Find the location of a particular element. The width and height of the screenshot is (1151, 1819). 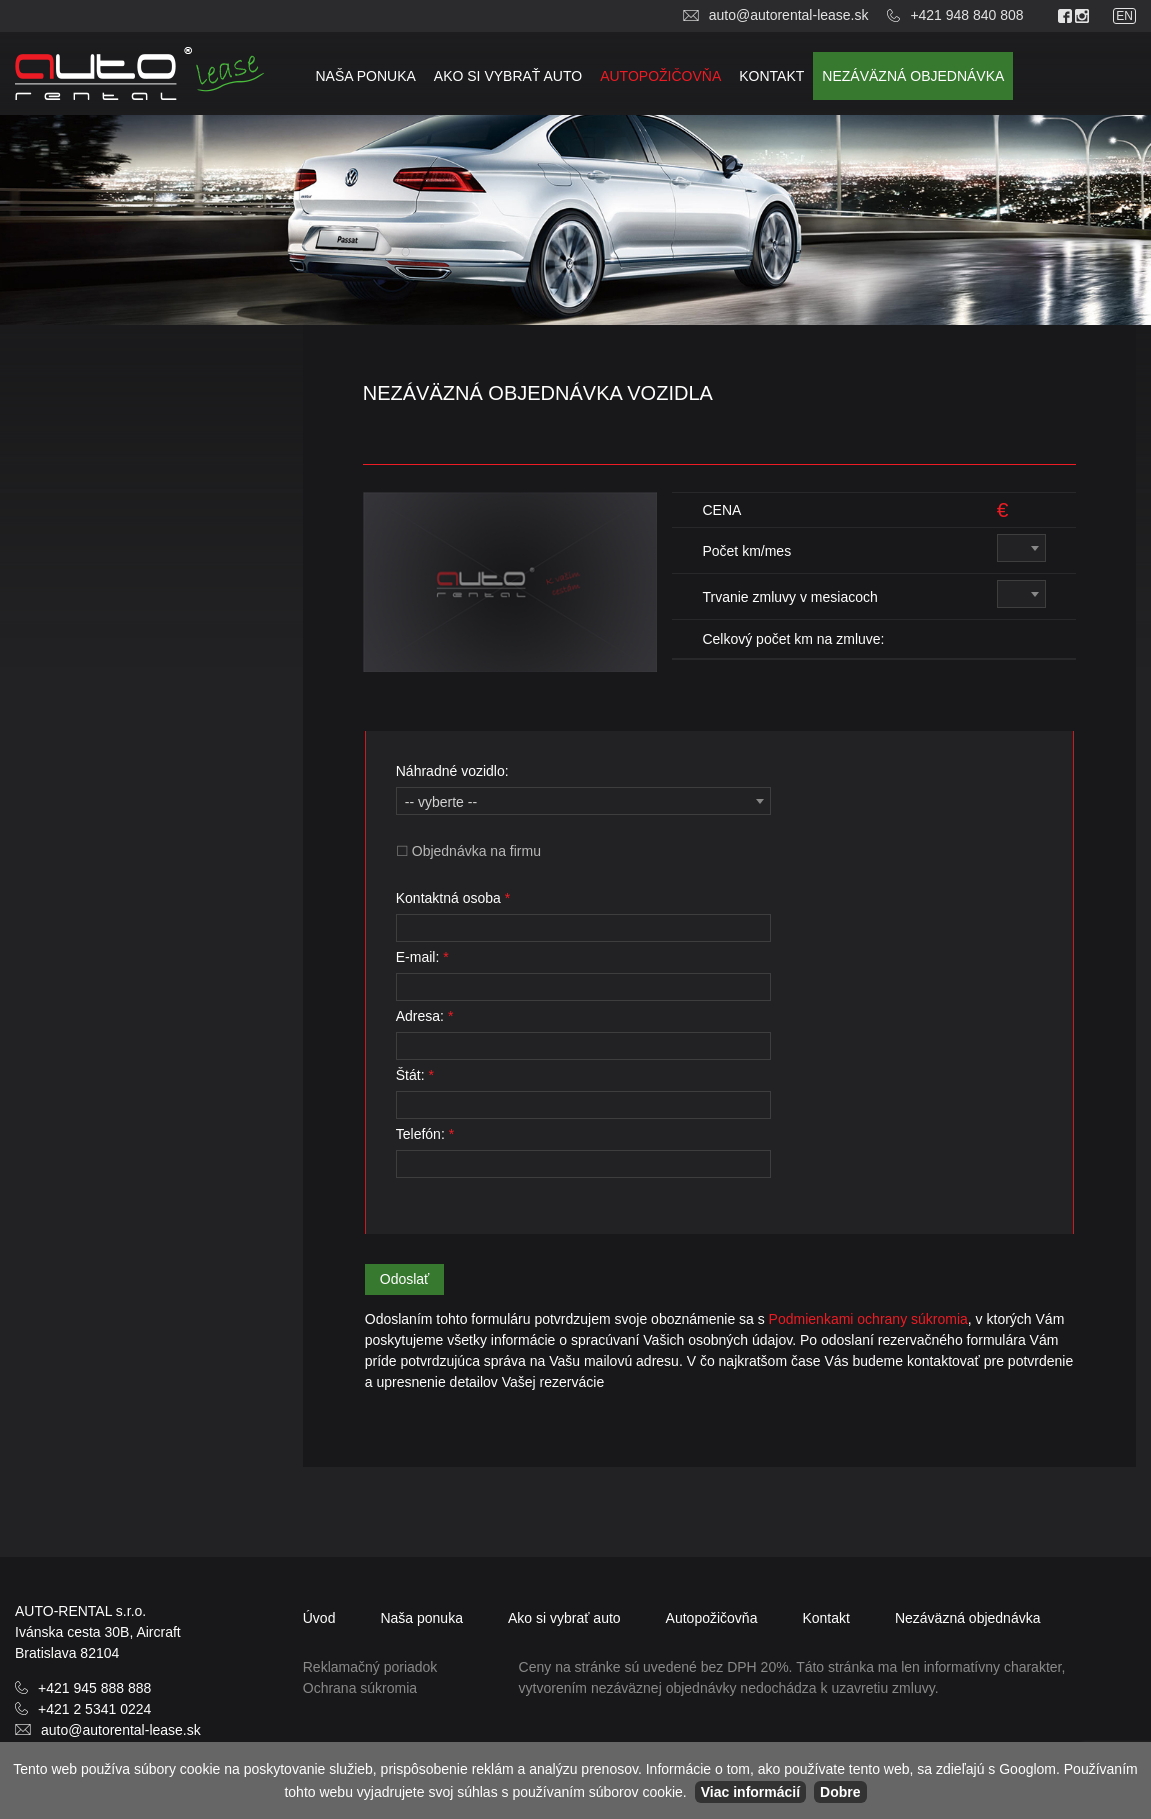

Ako si vybrať auto is located at coordinates (508, 76).